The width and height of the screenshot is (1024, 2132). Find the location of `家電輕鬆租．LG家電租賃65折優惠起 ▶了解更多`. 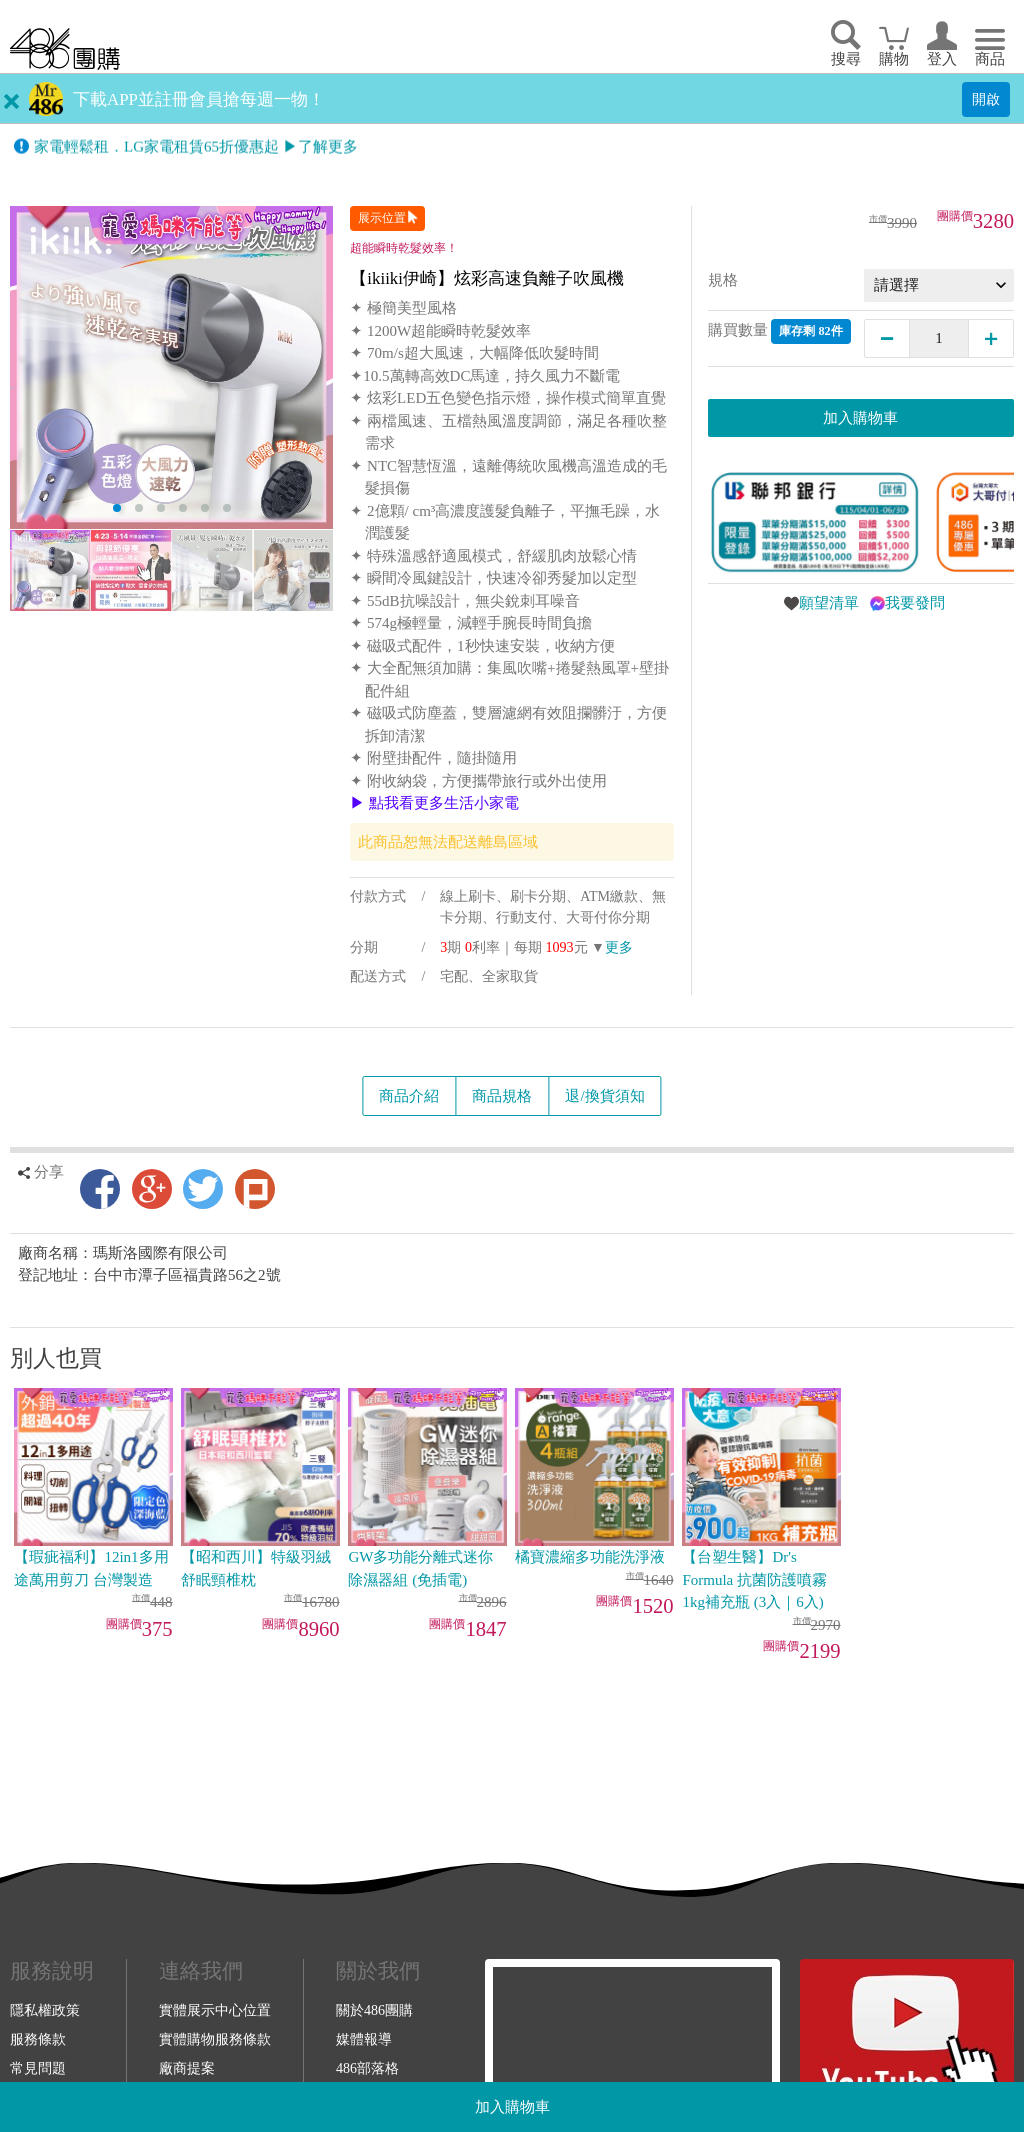

家電輕鬆租．LG家電租賃65折優惠起 ▶了解更多 is located at coordinates (196, 149).